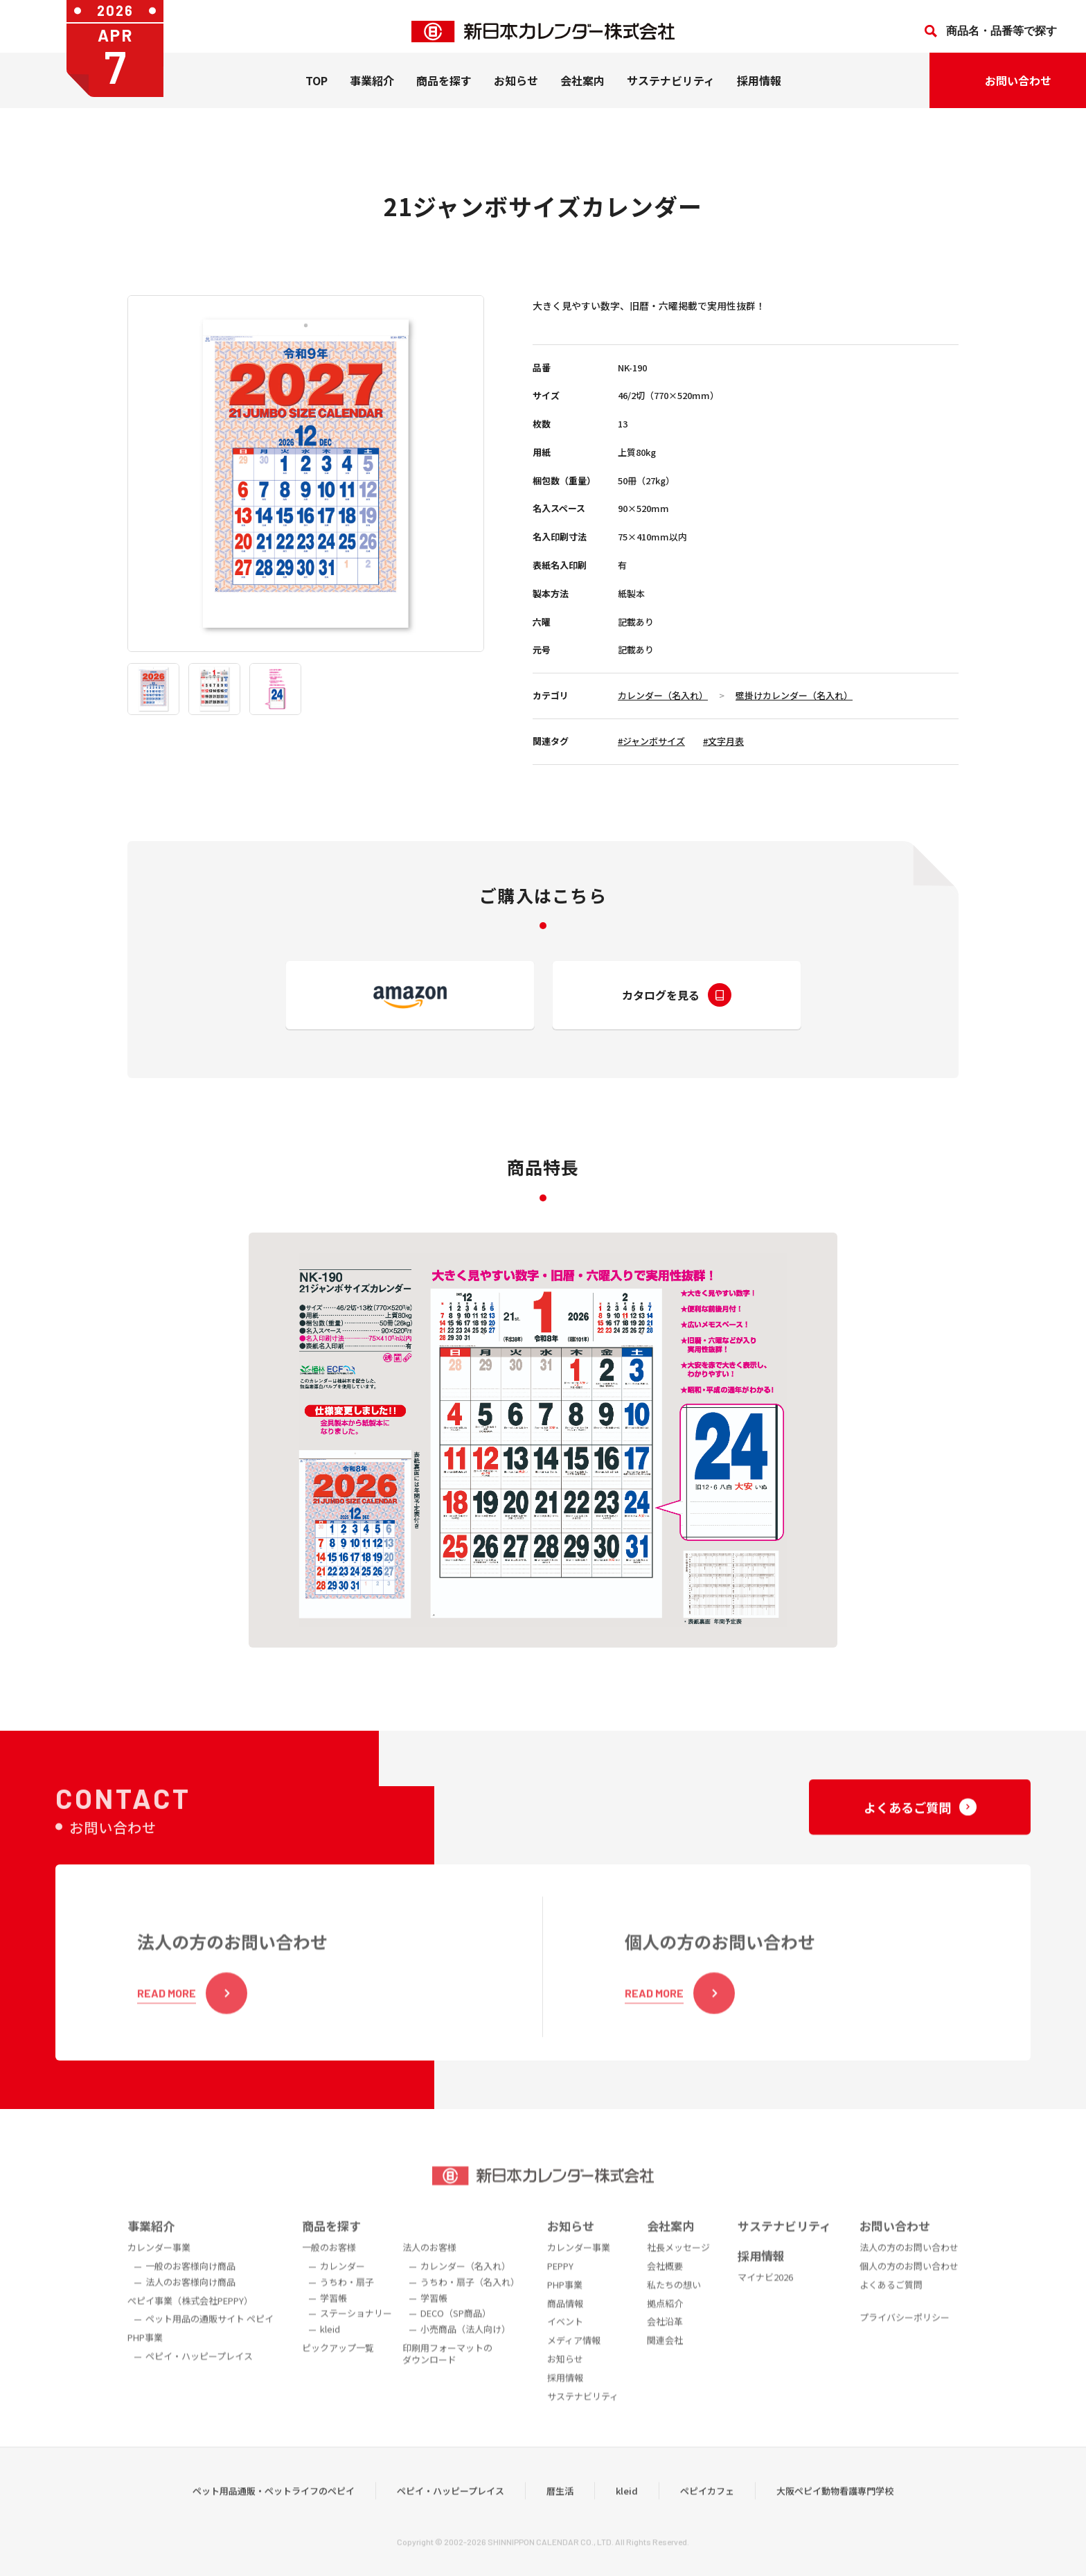 The height and width of the screenshot is (2576, 1086). Describe the element at coordinates (794, 695) in the screenshot. I see `壁掛けカレンダー（名入れ）` at that location.